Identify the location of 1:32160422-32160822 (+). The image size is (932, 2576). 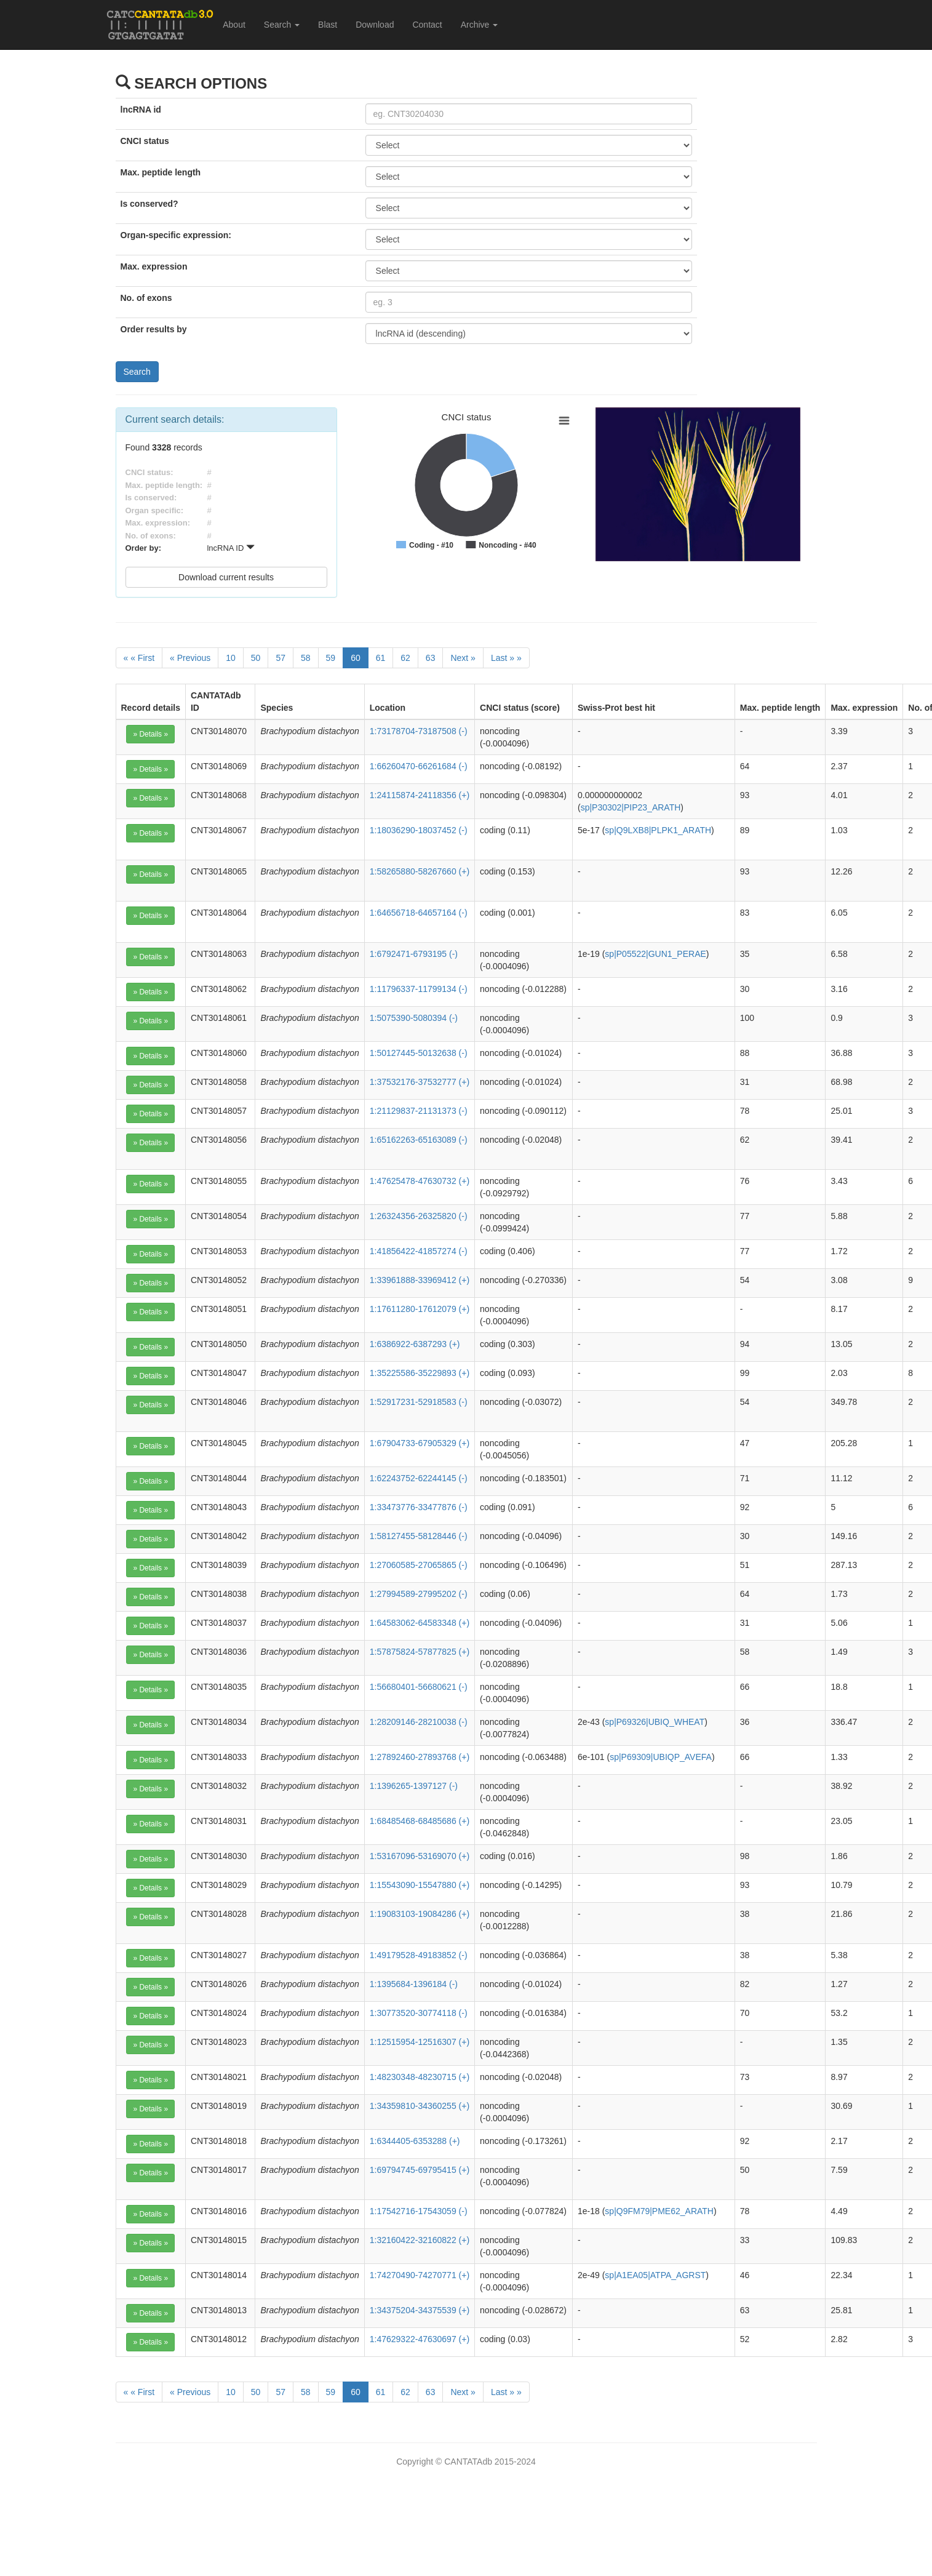
(419, 2240).